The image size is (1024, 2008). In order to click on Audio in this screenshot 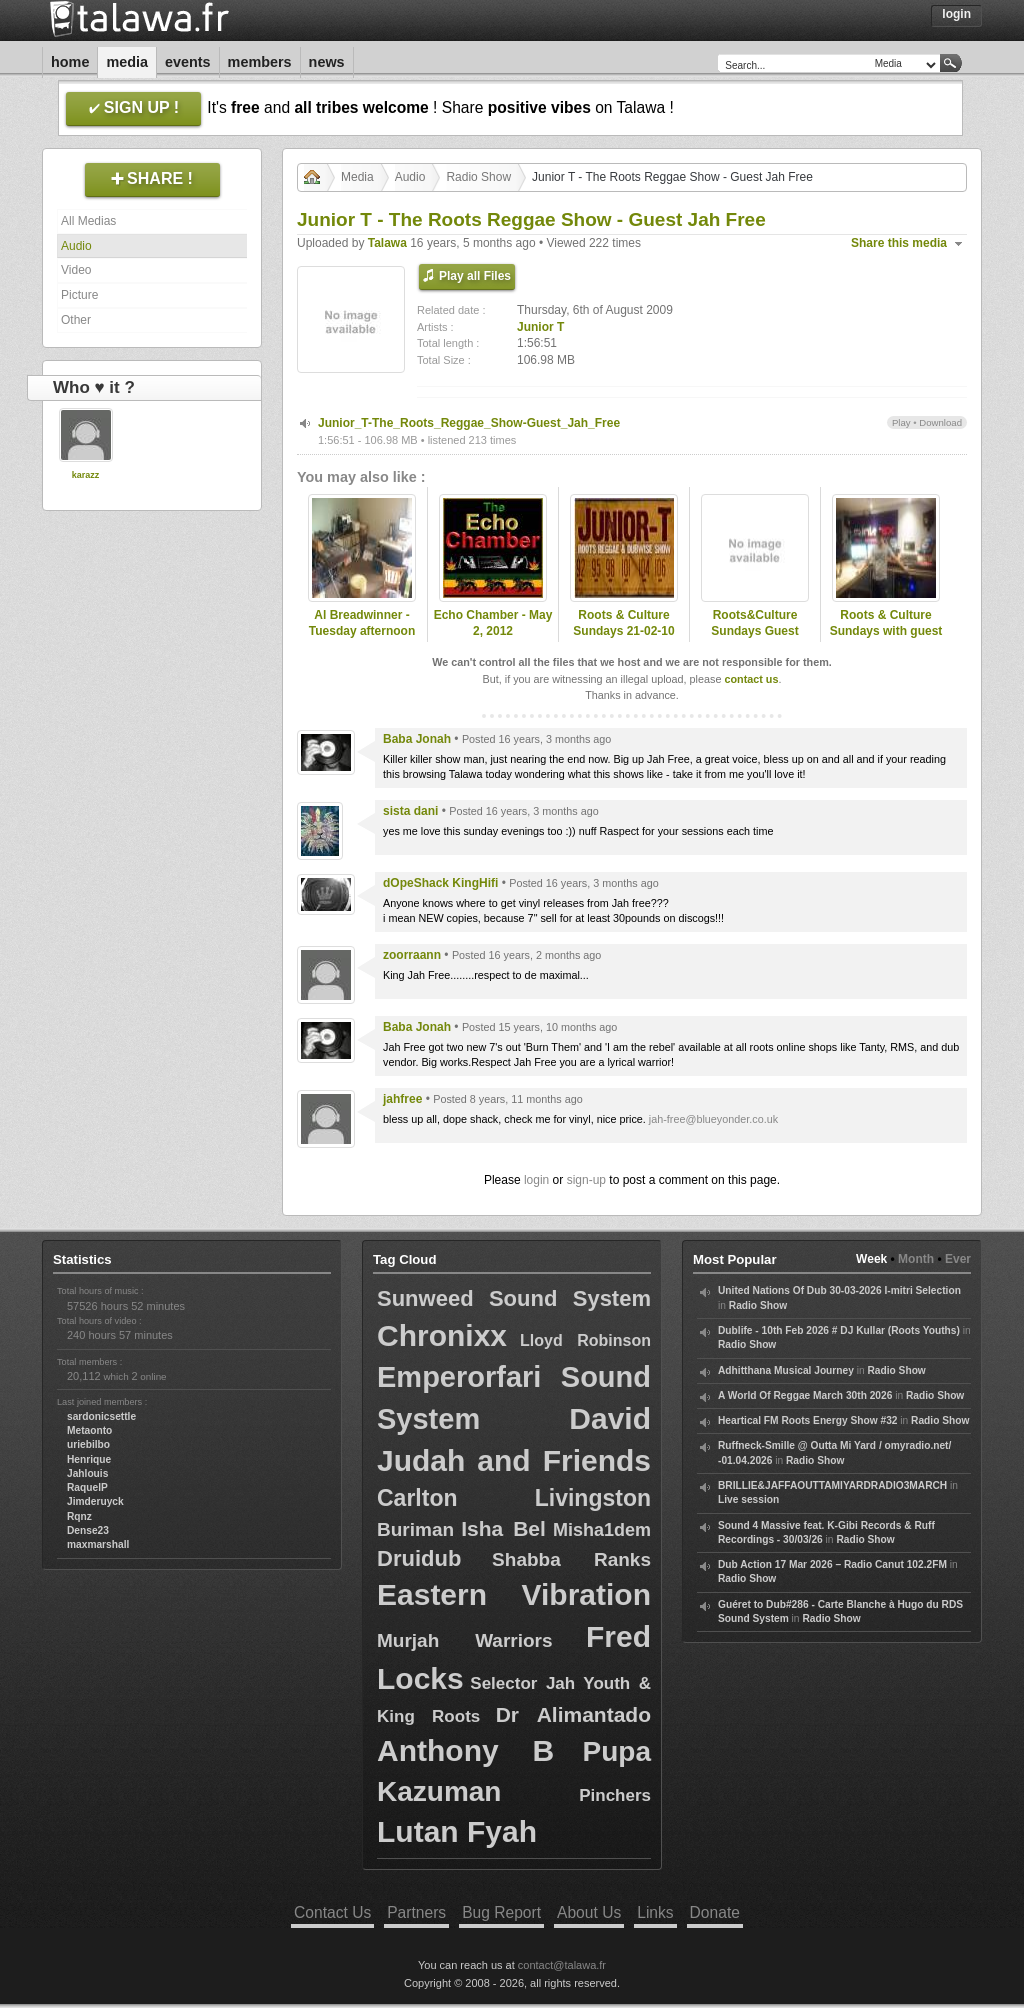, I will do `click(76, 246)`.